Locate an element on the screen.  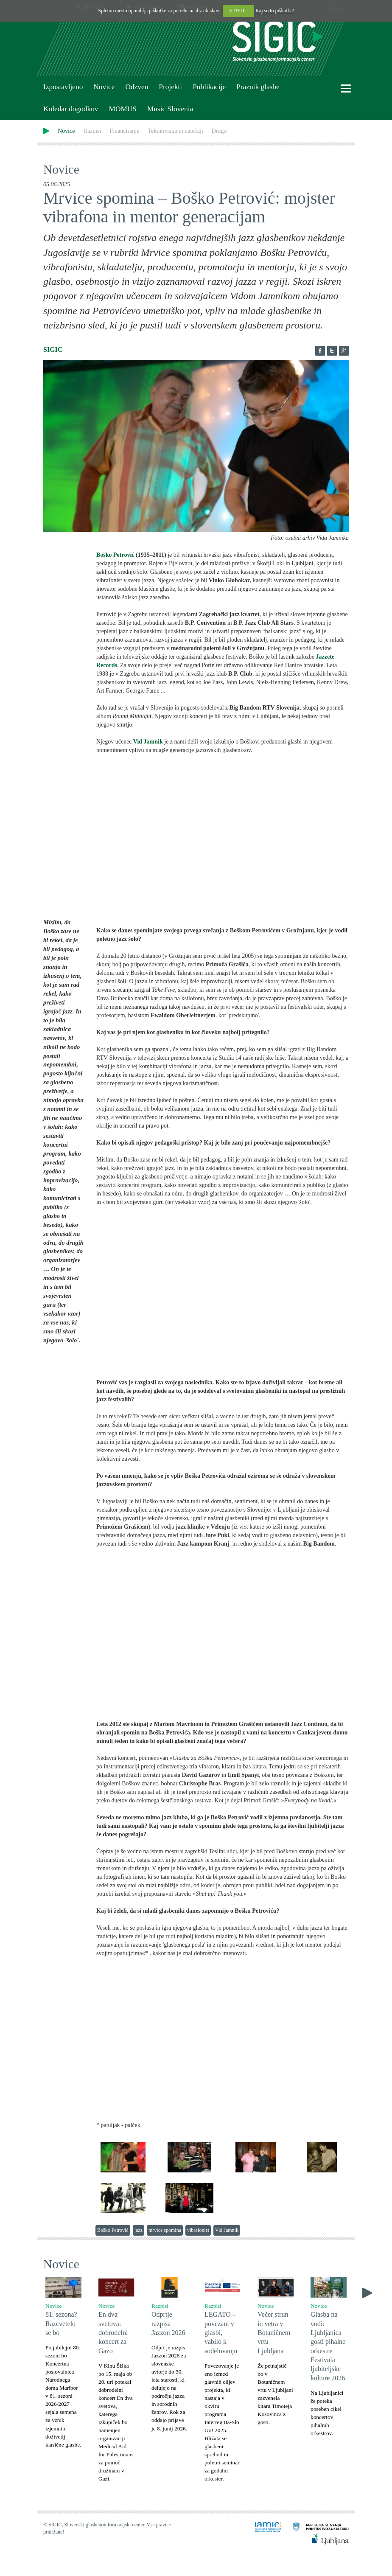
jazz is located at coordinates (138, 2230).